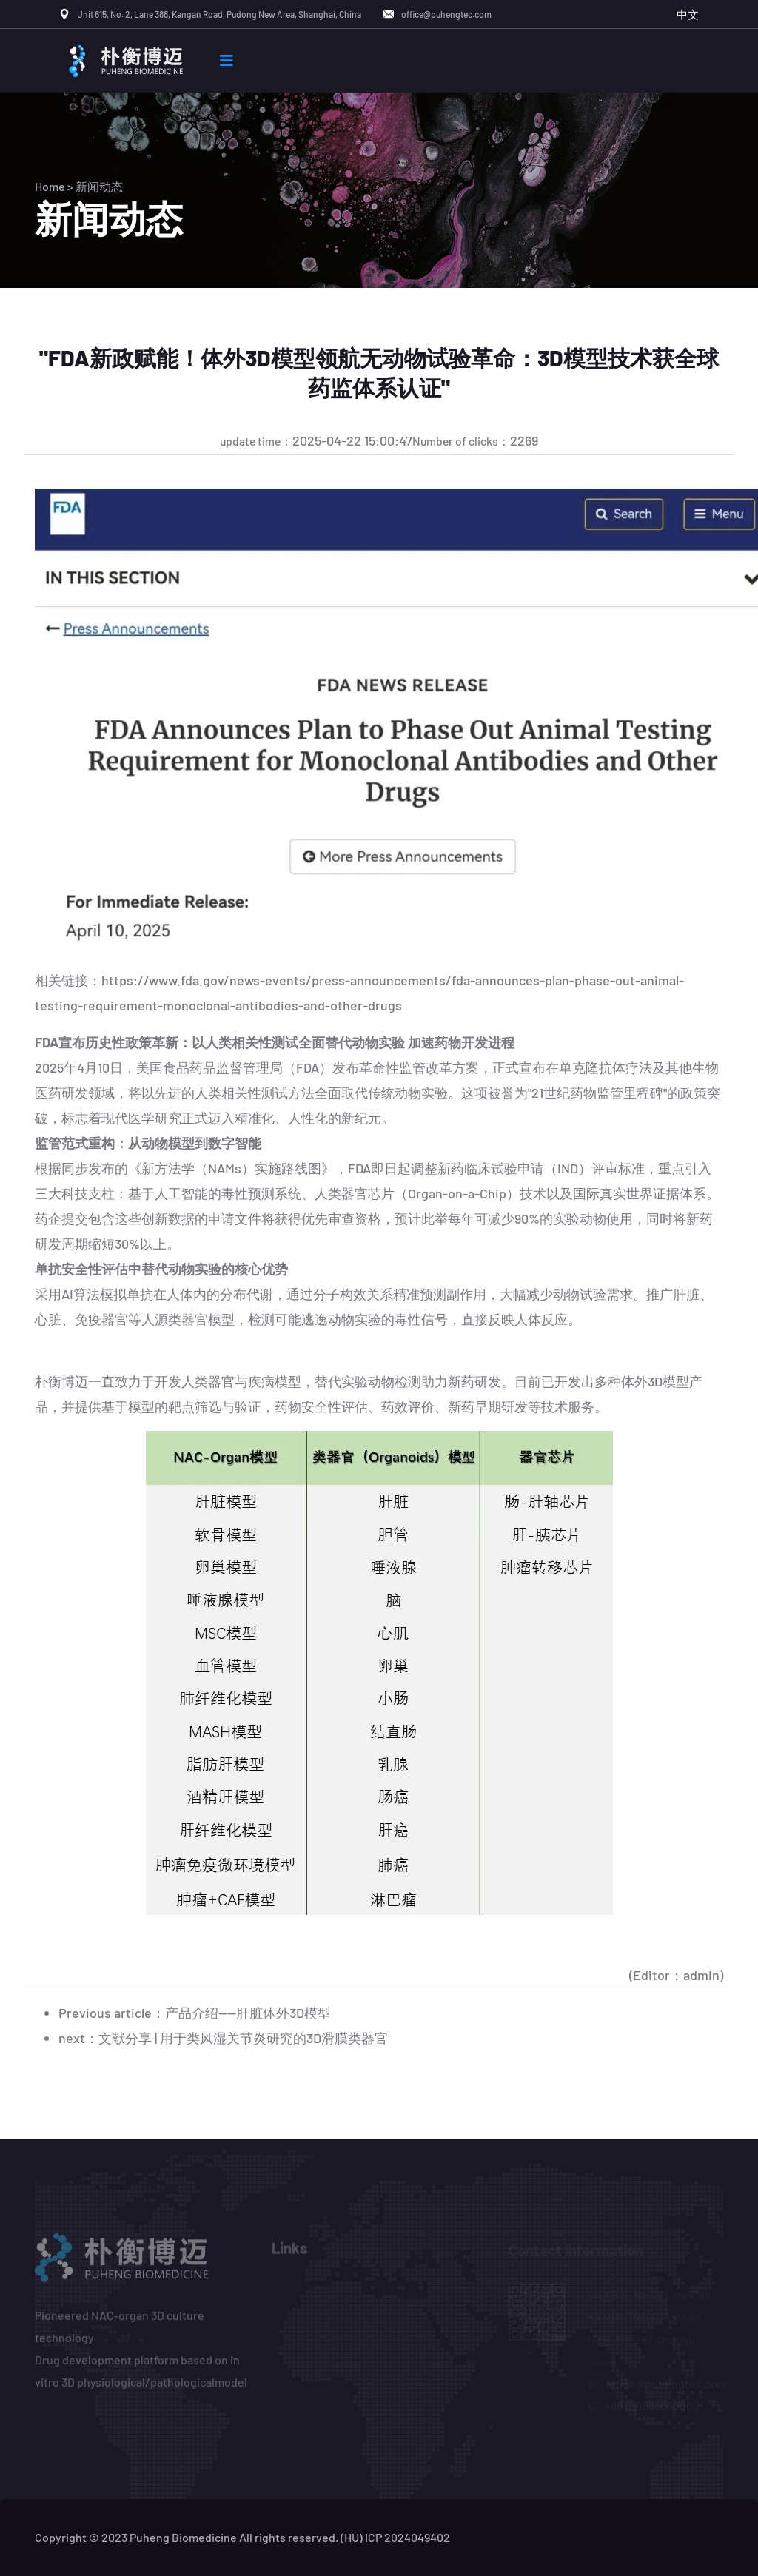 Image resolution: width=758 pixels, height=2576 pixels. I want to click on 文献分享 | 用于类风湿关节炎研究的3D滑膜类器官, so click(243, 2038).